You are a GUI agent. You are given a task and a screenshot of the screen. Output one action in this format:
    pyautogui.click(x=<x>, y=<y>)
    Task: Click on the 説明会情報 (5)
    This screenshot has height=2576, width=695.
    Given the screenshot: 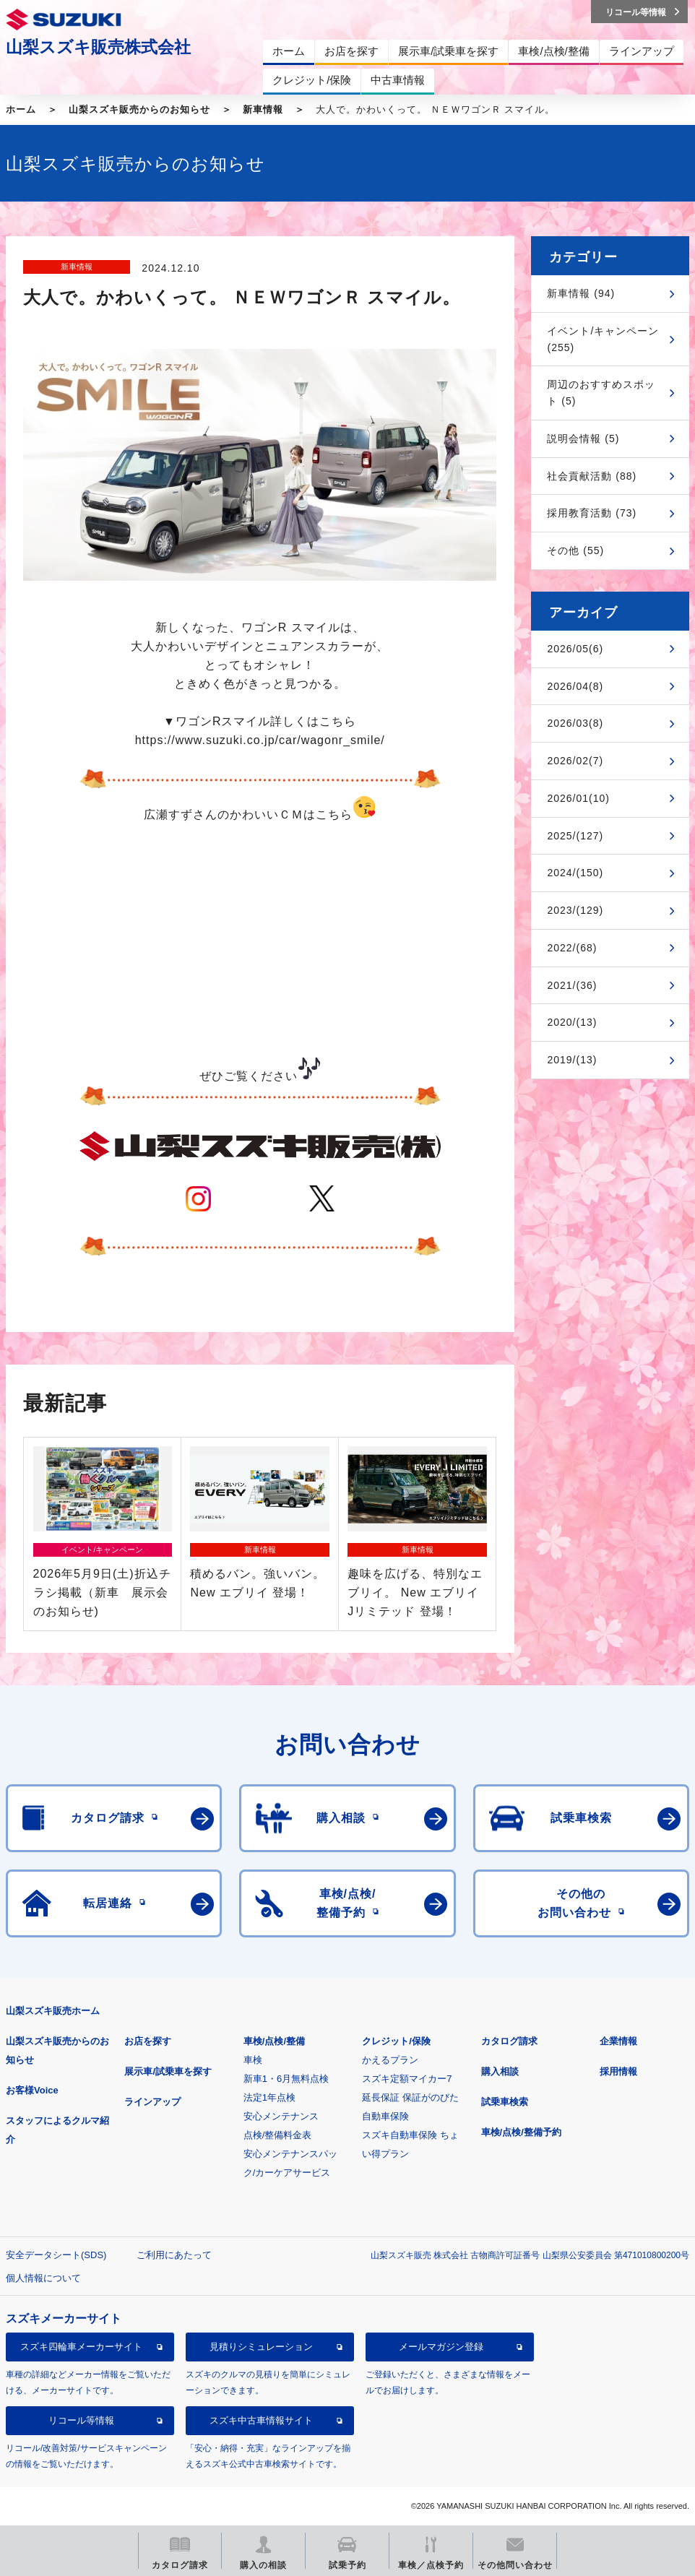 What is the action you would take?
    pyautogui.click(x=583, y=438)
    